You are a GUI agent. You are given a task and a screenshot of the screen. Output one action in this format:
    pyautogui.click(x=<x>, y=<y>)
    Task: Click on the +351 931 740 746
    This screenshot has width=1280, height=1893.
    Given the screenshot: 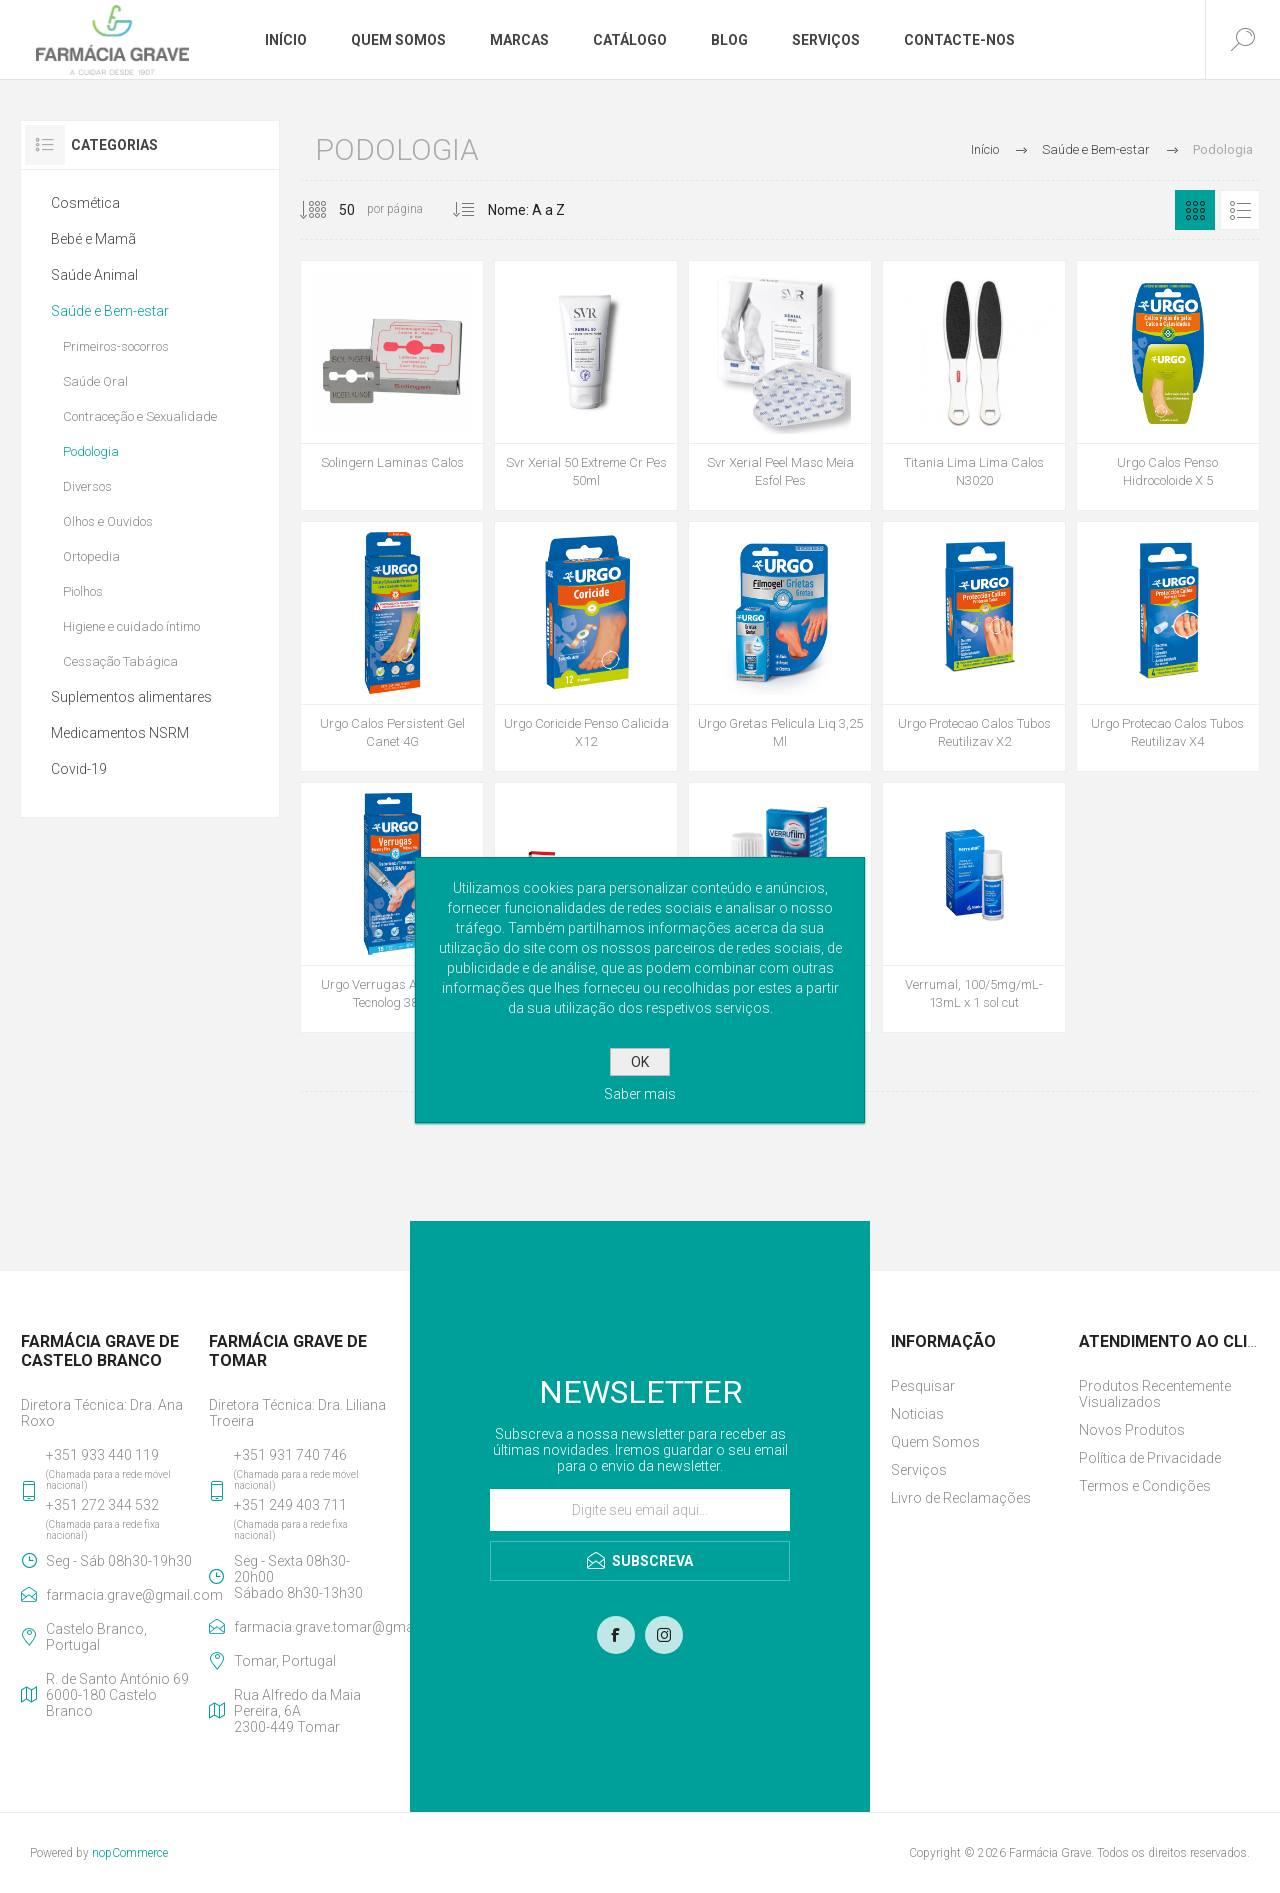 What is the action you would take?
    pyautogui.click(x=290, y=1455)
    